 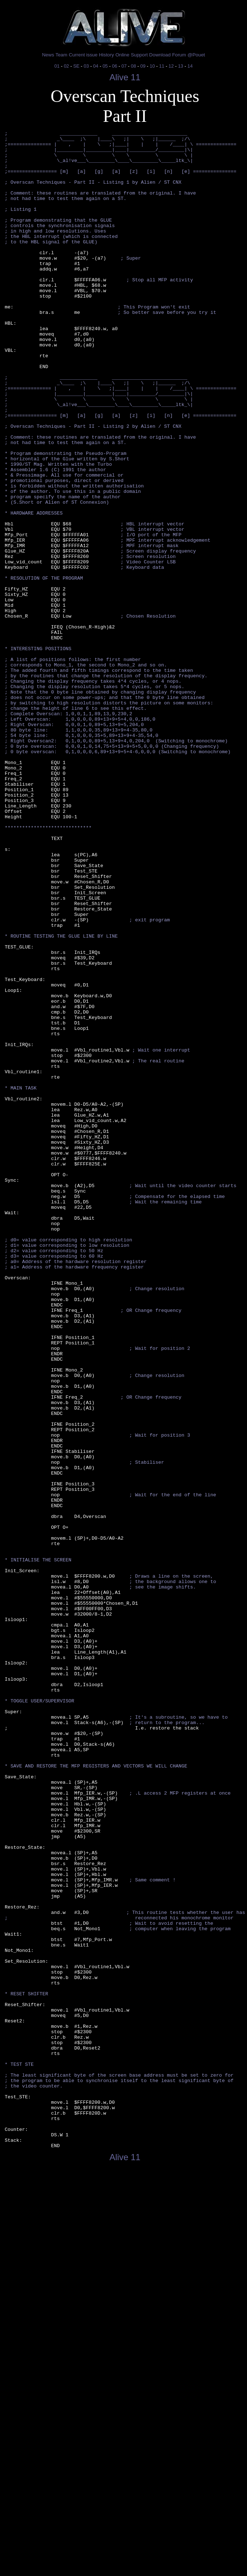 I want to click on News, so click(x=48, y=54).